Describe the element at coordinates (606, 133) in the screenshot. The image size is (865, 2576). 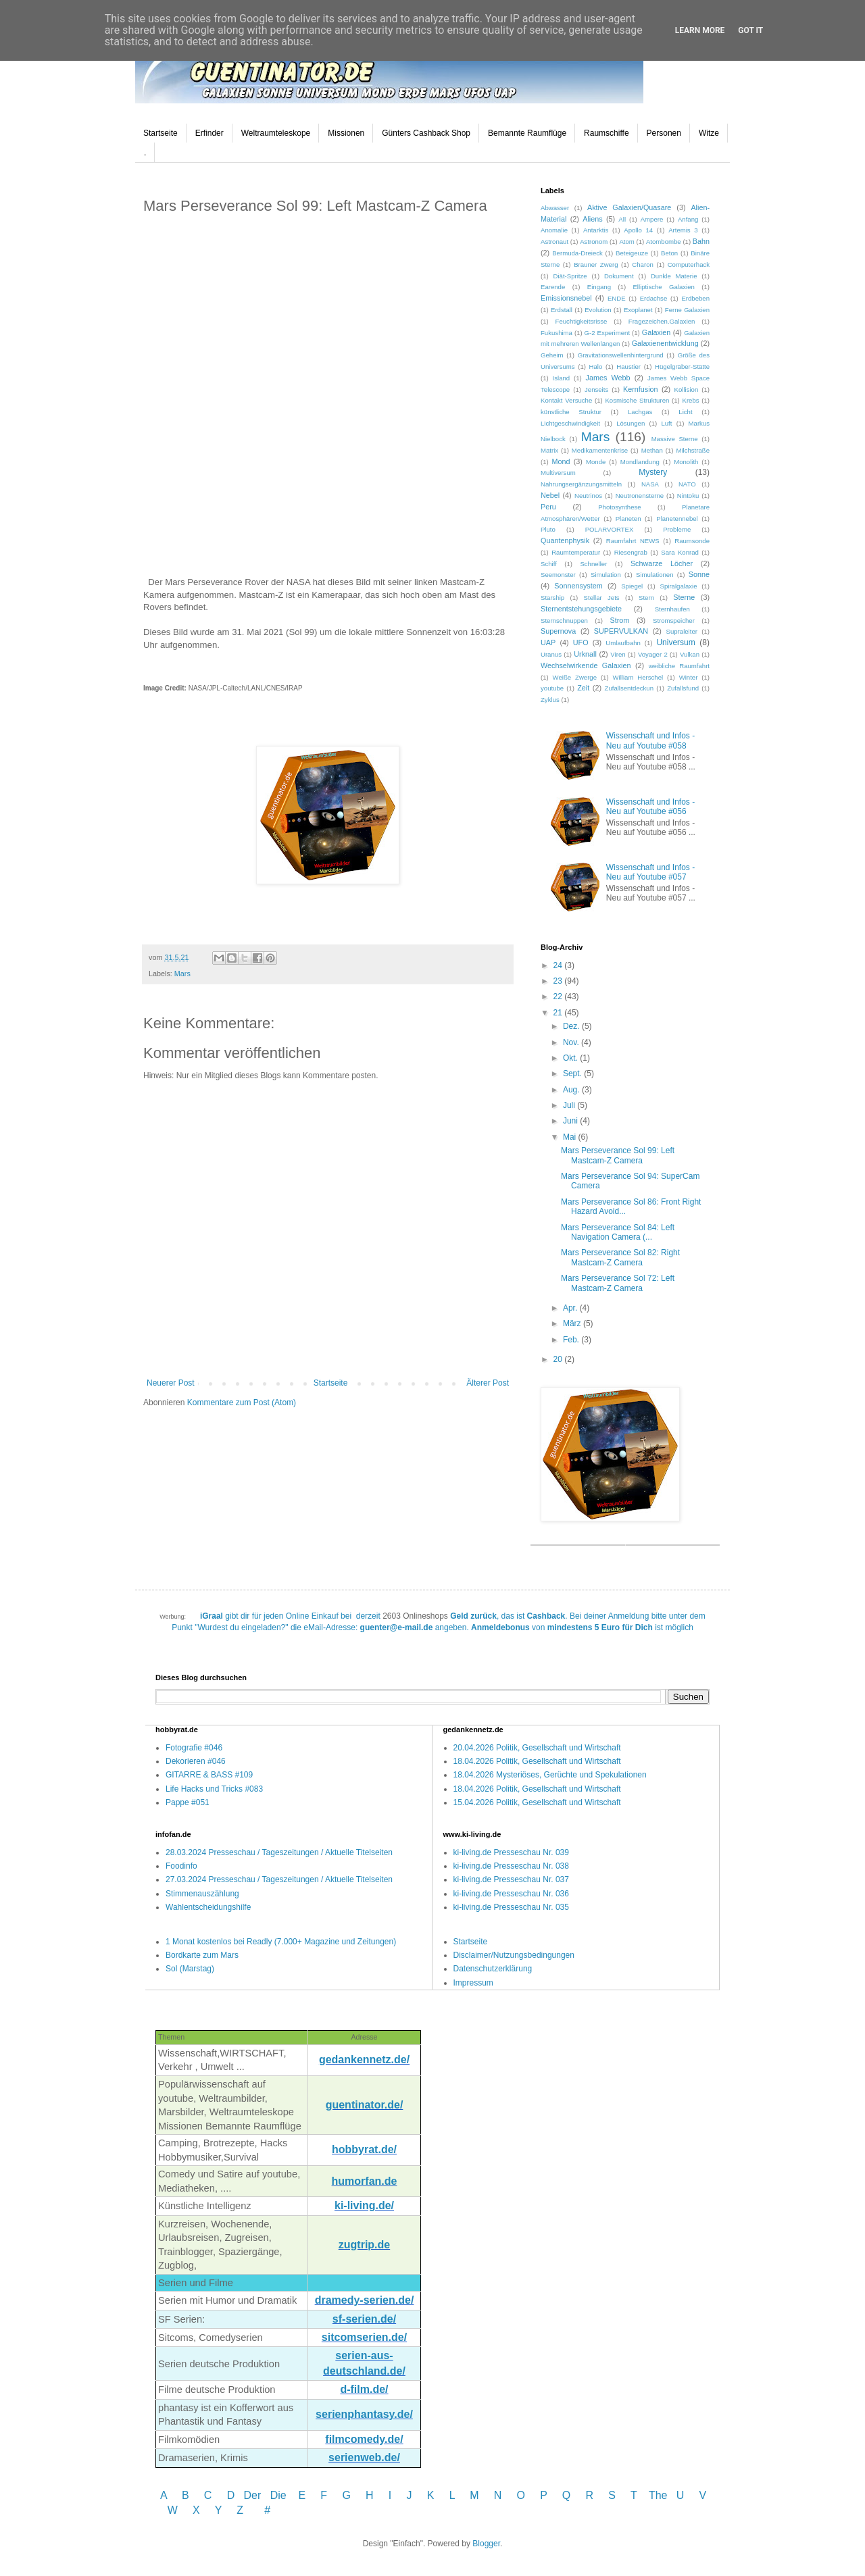
I see `Raumschiffe` at that location.